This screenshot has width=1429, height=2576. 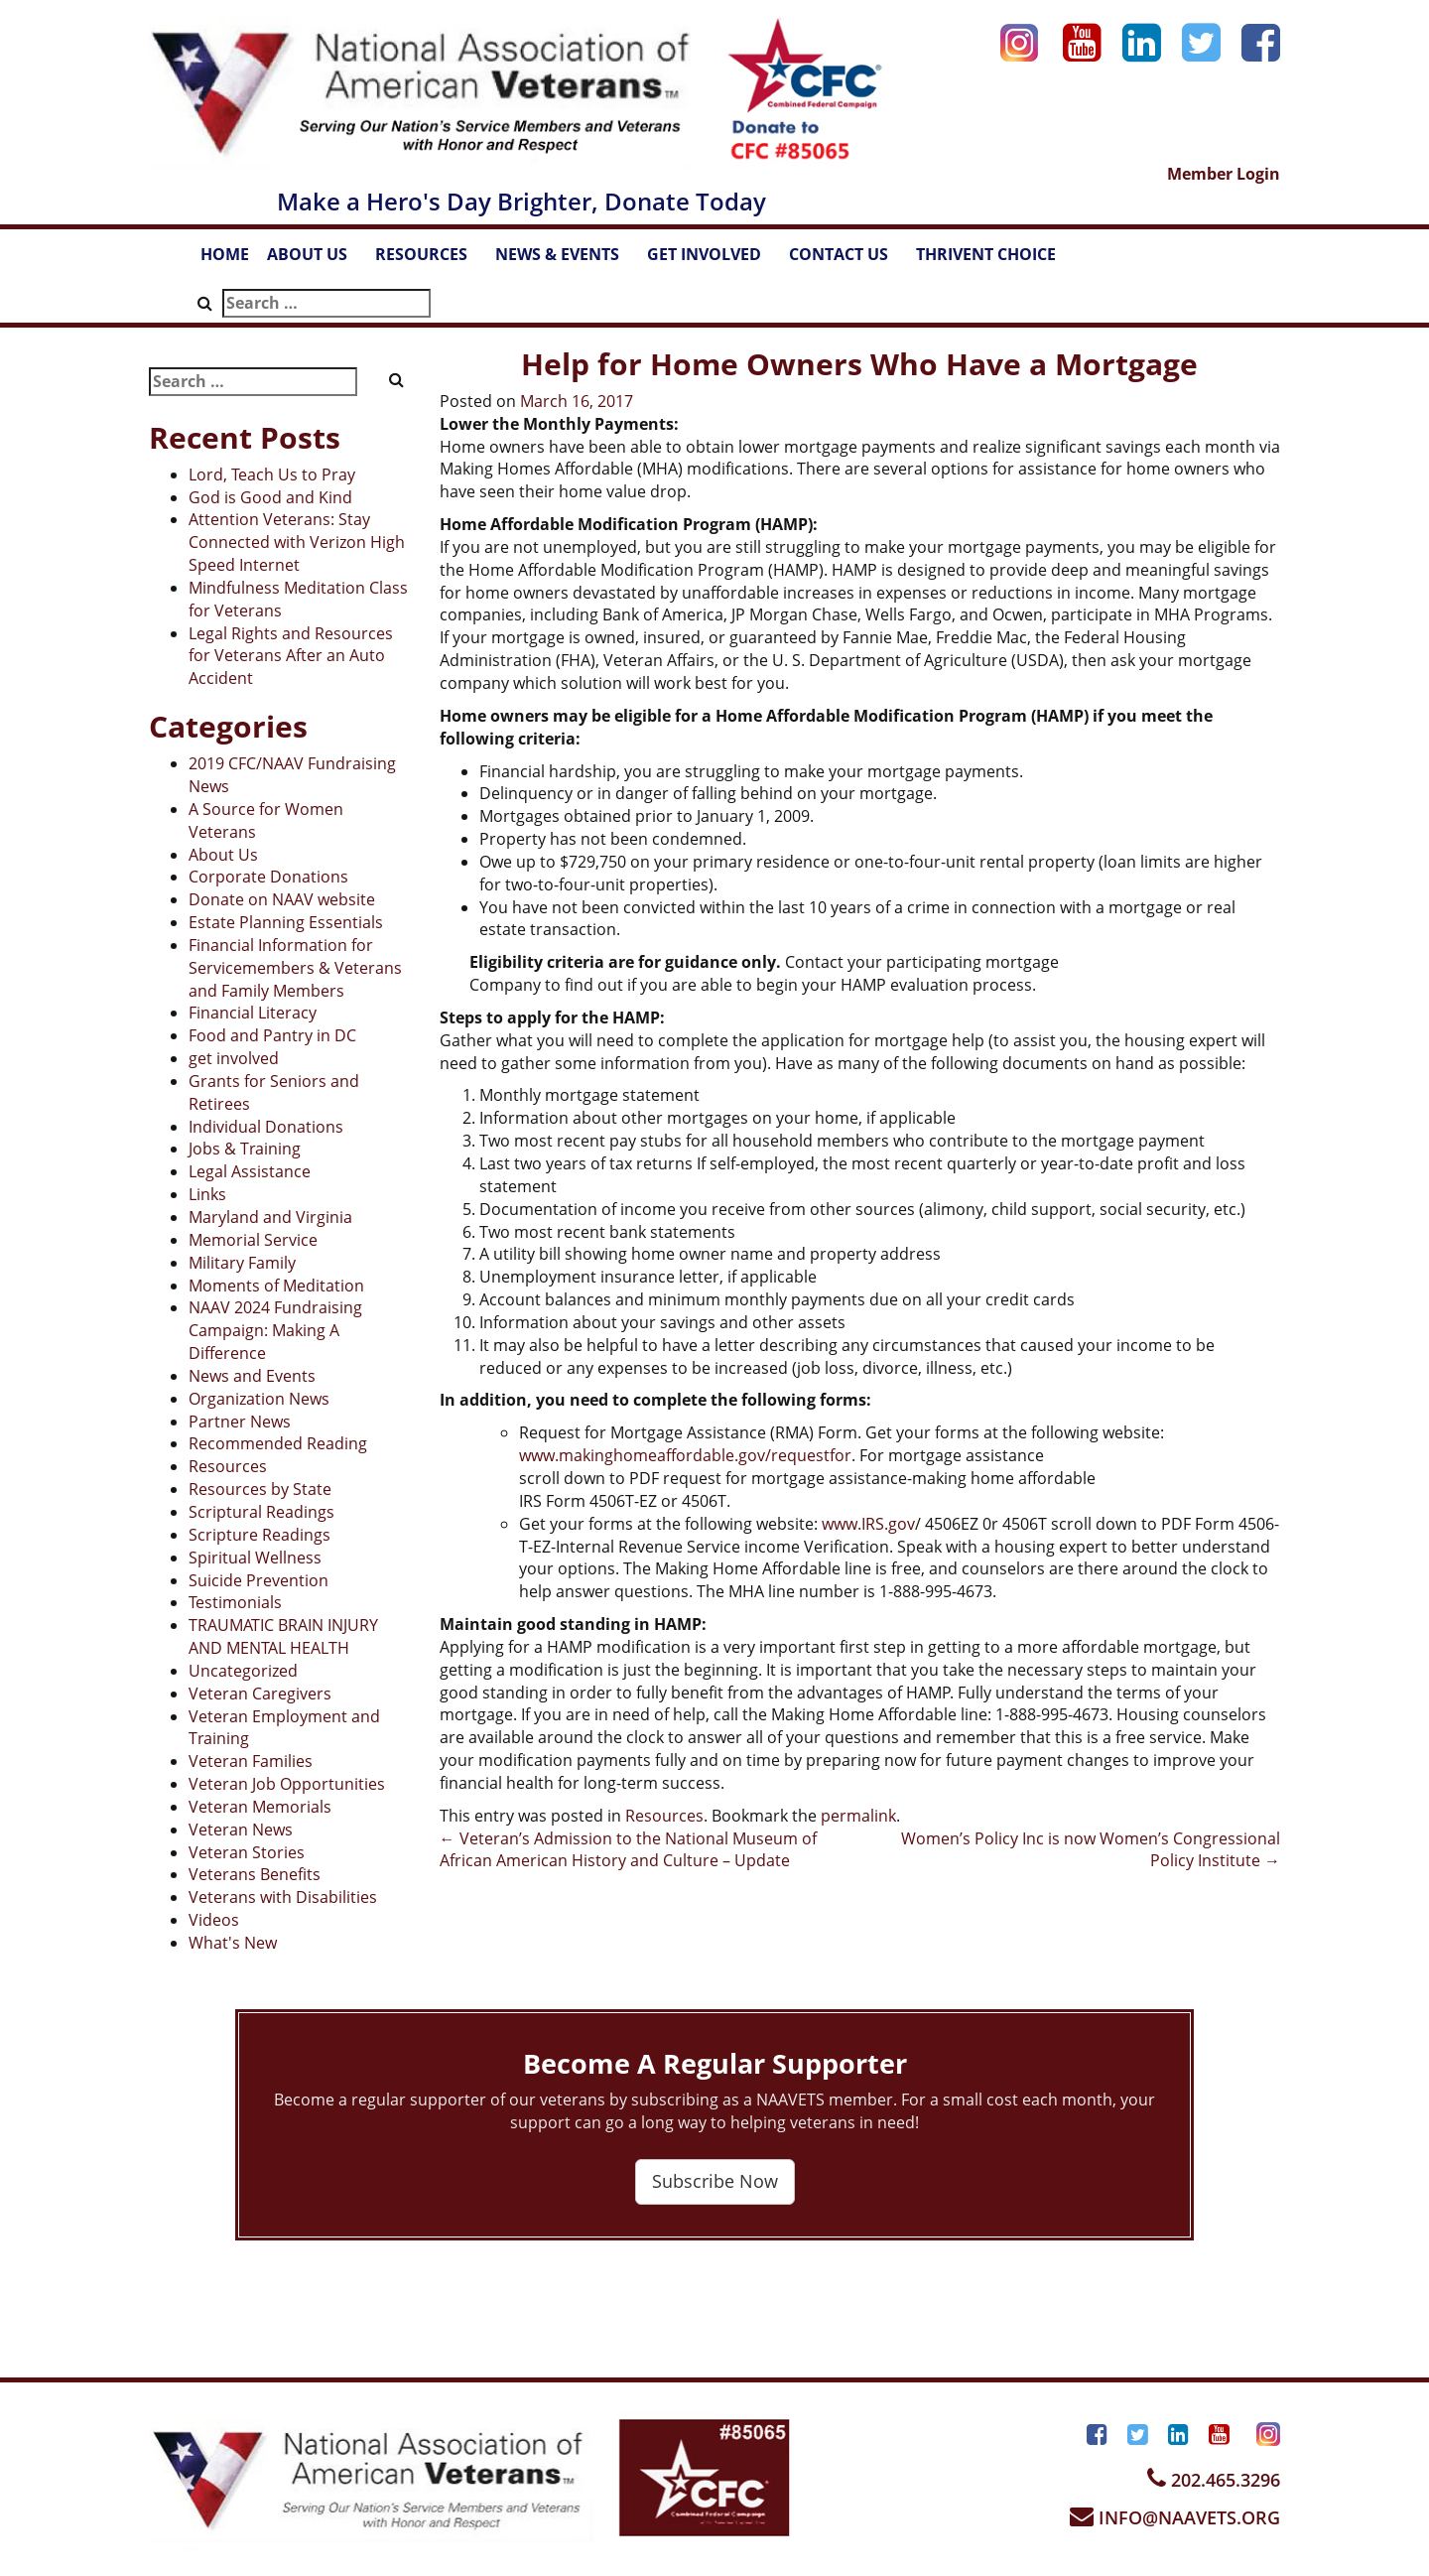 What do you see at coordinates (715, 2181) in the screenshot?
I see `Subscribe Now` at bounding box center [715, 2181].